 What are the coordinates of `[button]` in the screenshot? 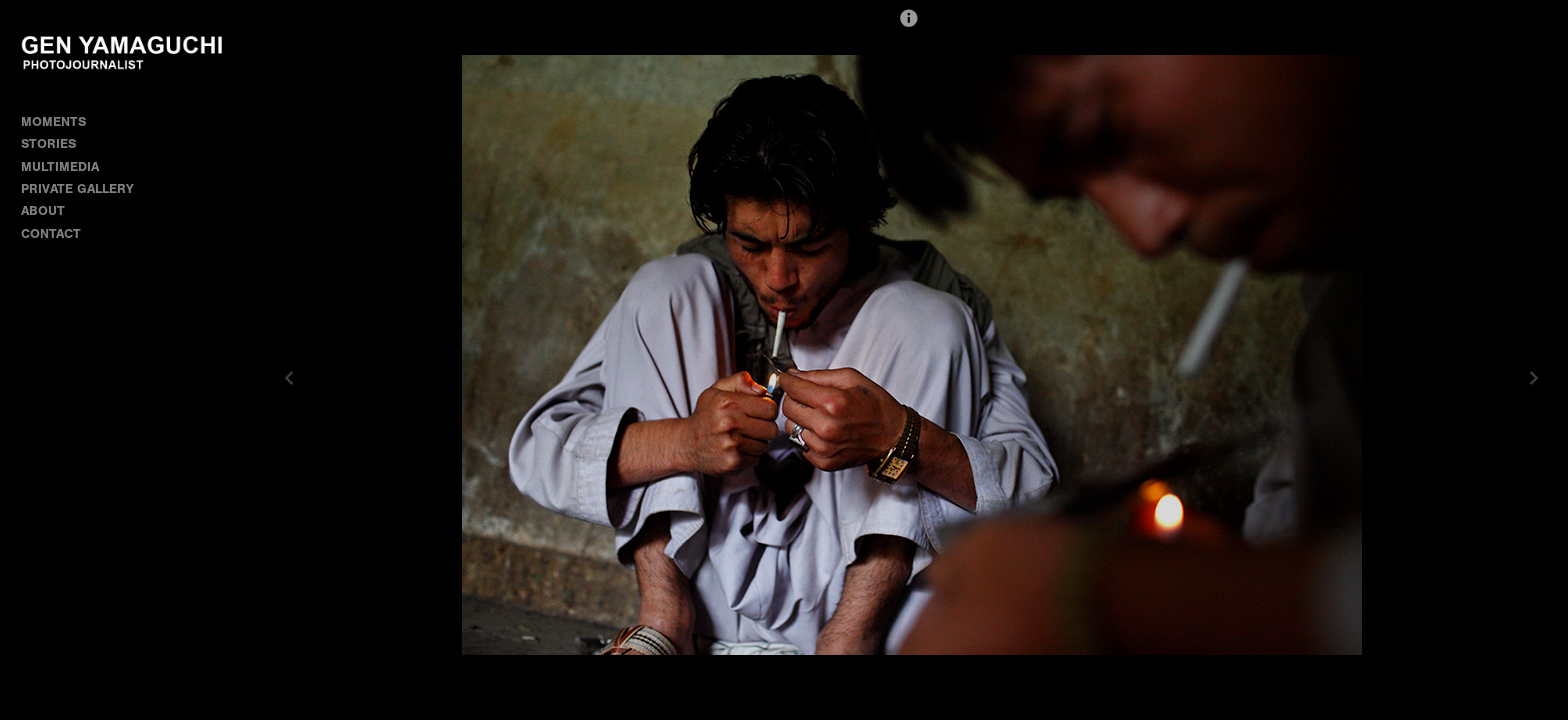 It's located at (909, 27).